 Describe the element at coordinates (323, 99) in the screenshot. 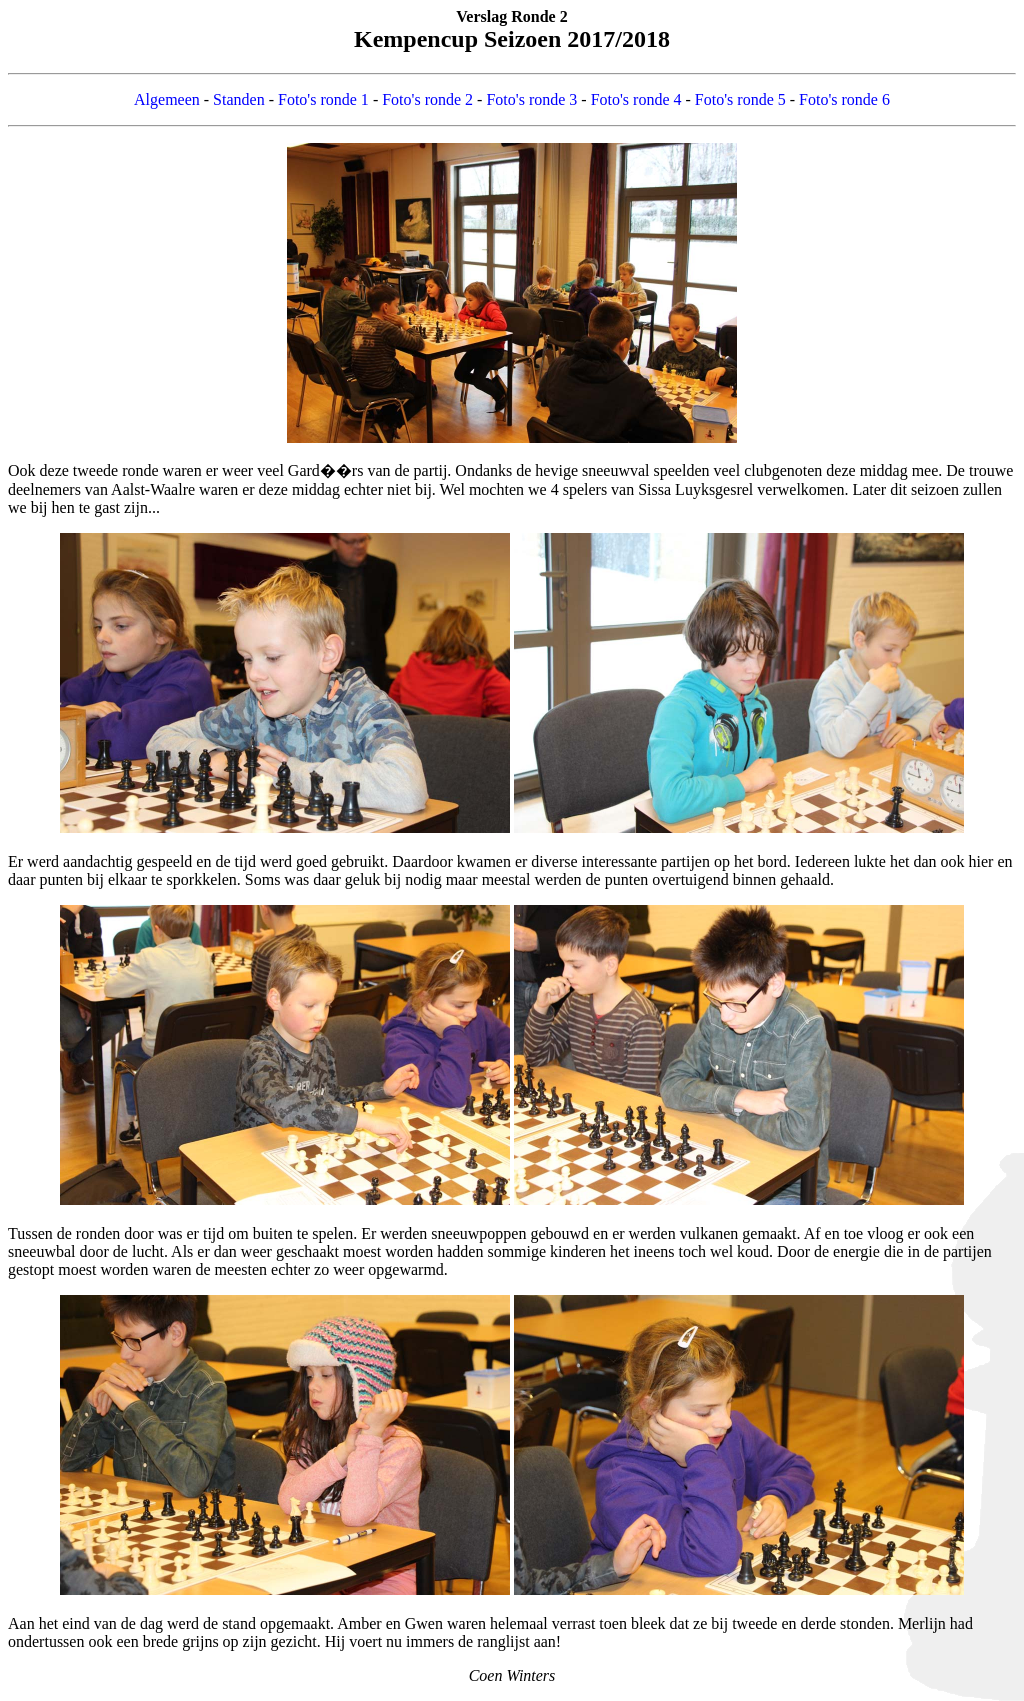

I see `Foto's ronde 1` at that location.